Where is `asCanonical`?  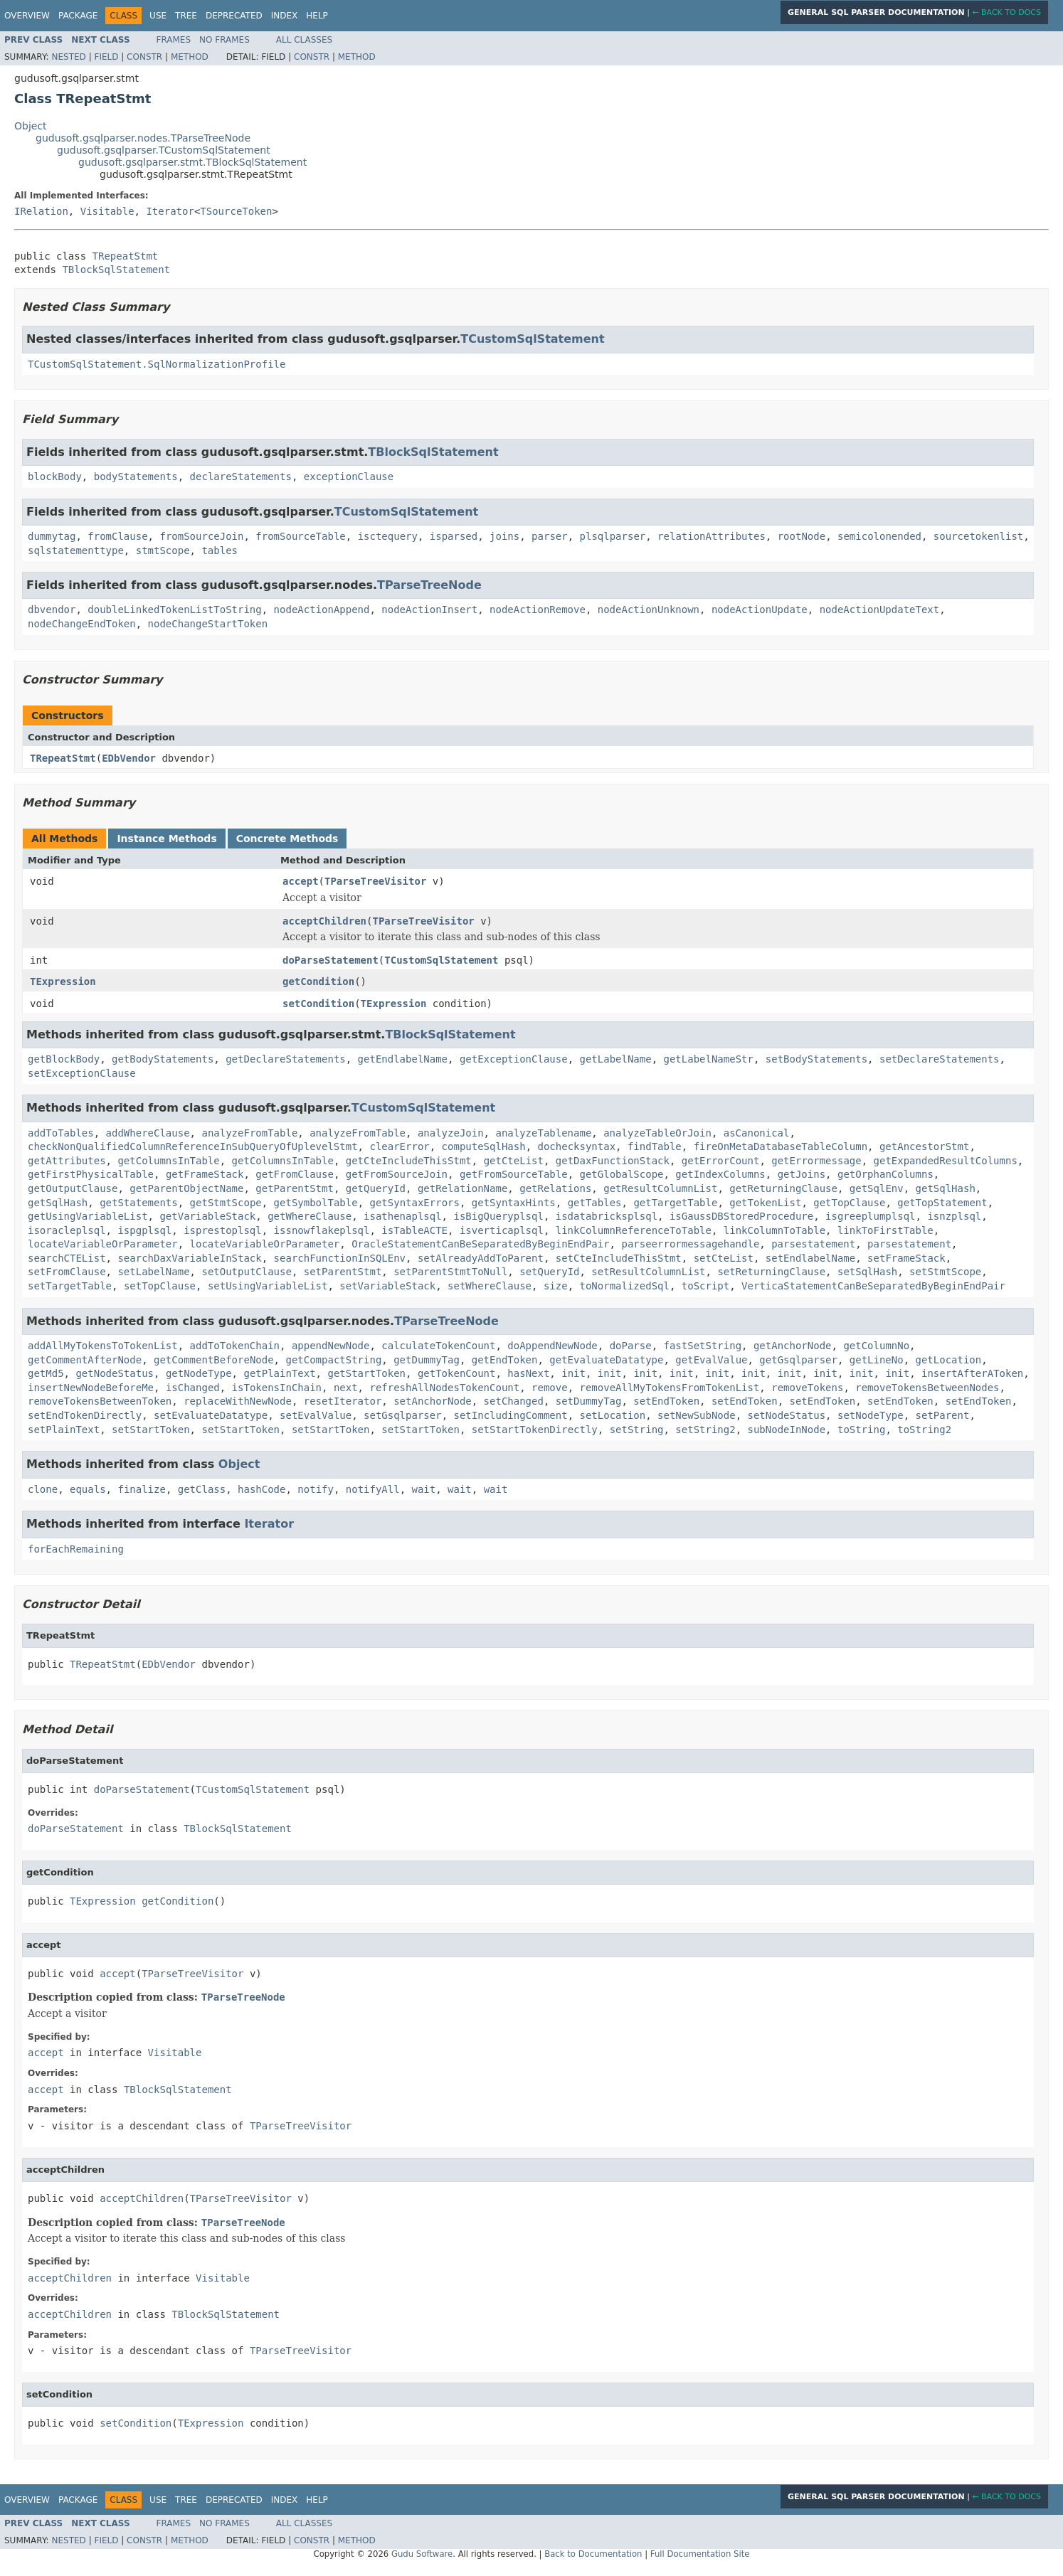
asCanonical is located at coordinates (757, 1133).